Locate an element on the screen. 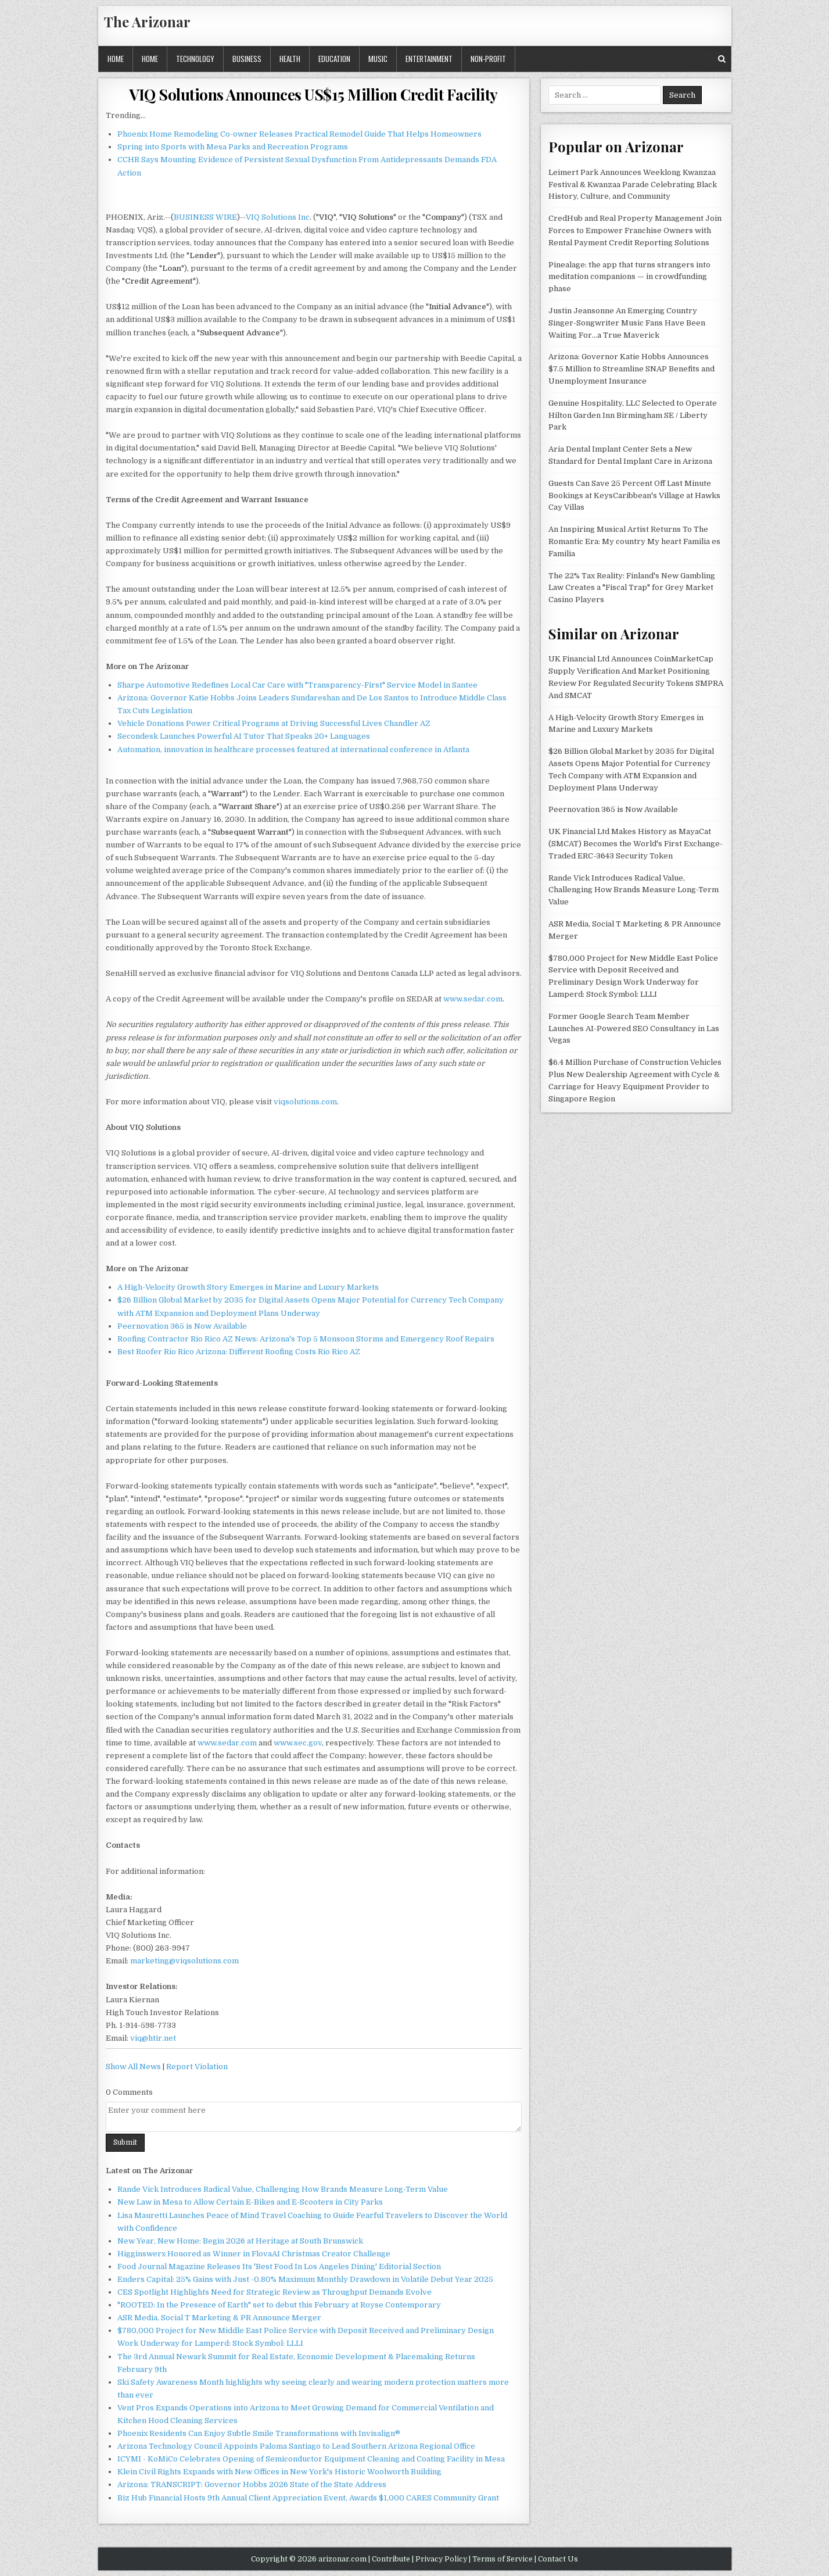  Klein Civil Rights Expands with New Offices in New York's Historic Woolworth Building is located at coordinates (279, 2471).